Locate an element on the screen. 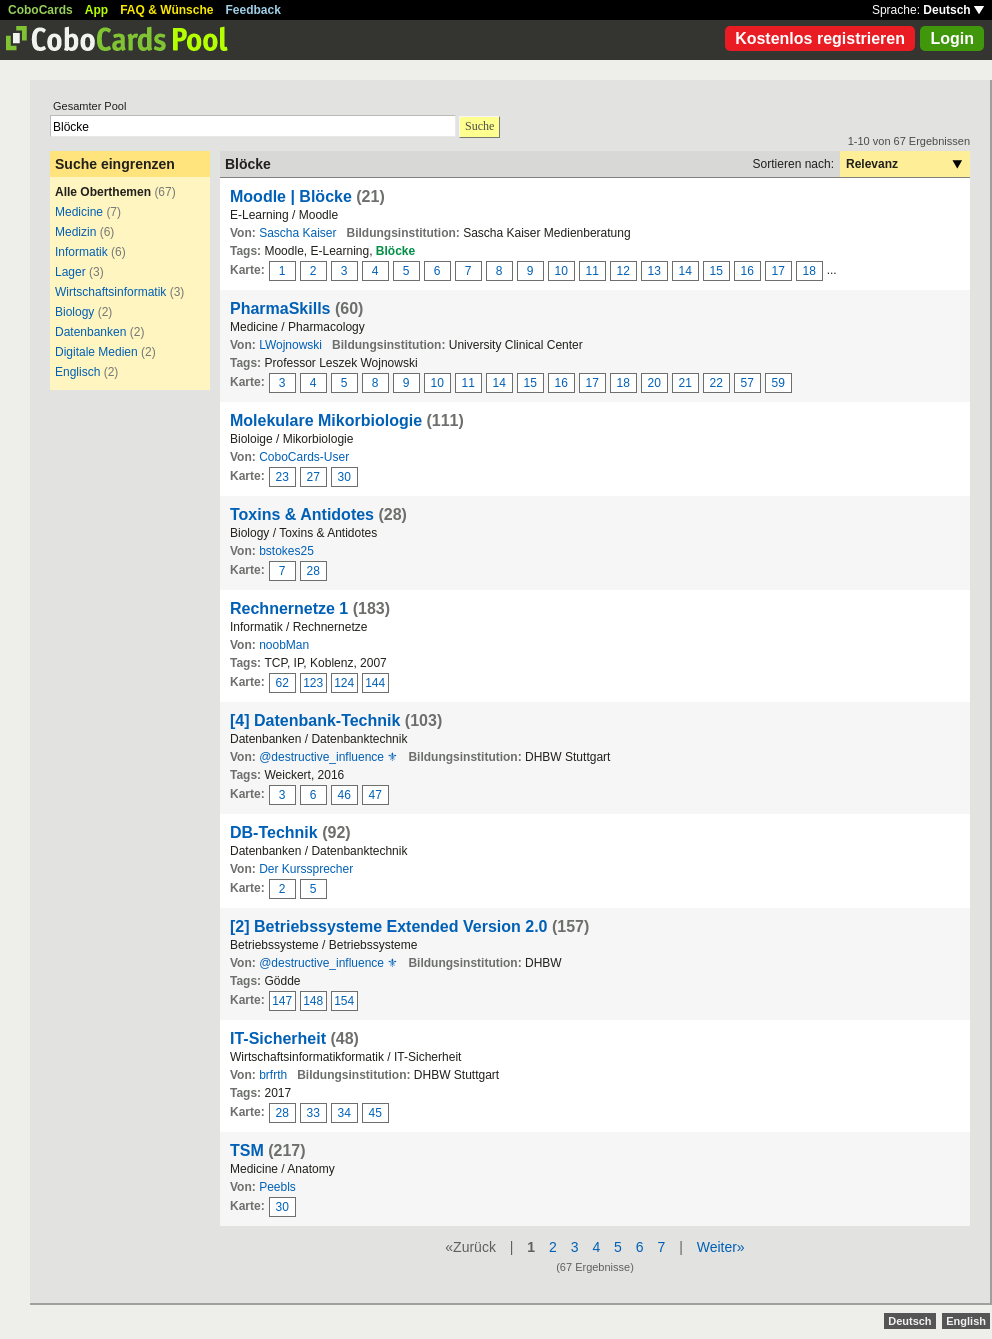  21 is located at coordinates (685, 383).